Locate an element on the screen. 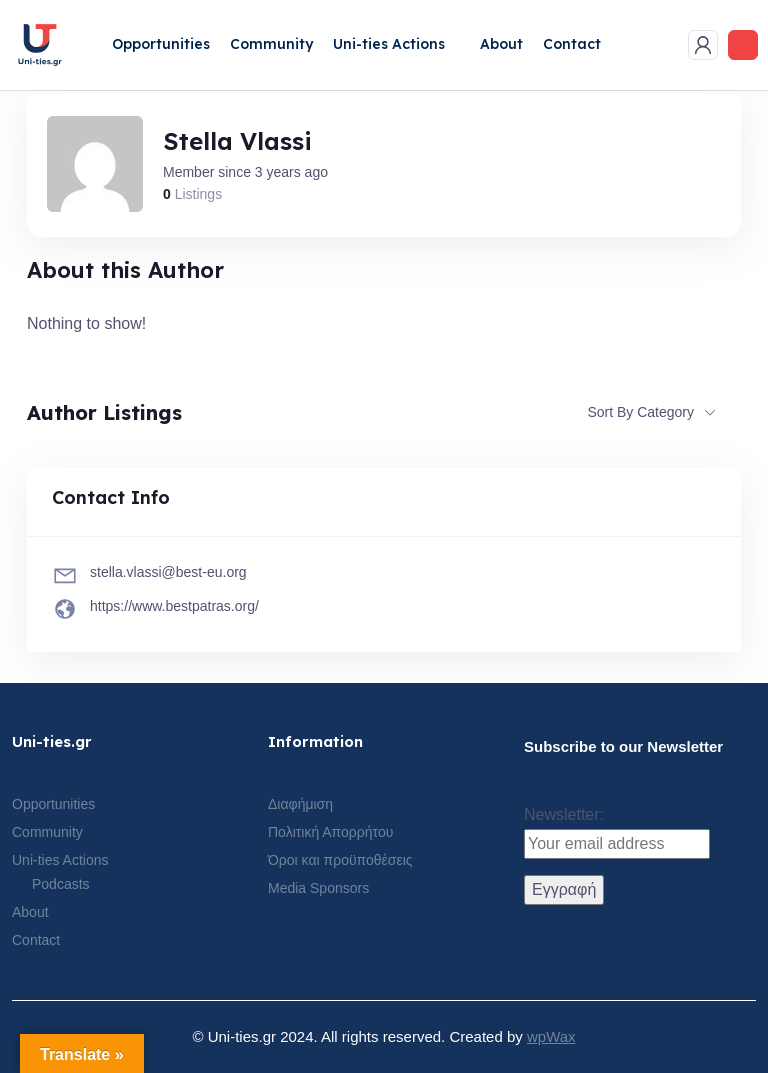 The width and height of the screenshot is (768, 1073). Sort By Category is located at coordinates (640, 412).